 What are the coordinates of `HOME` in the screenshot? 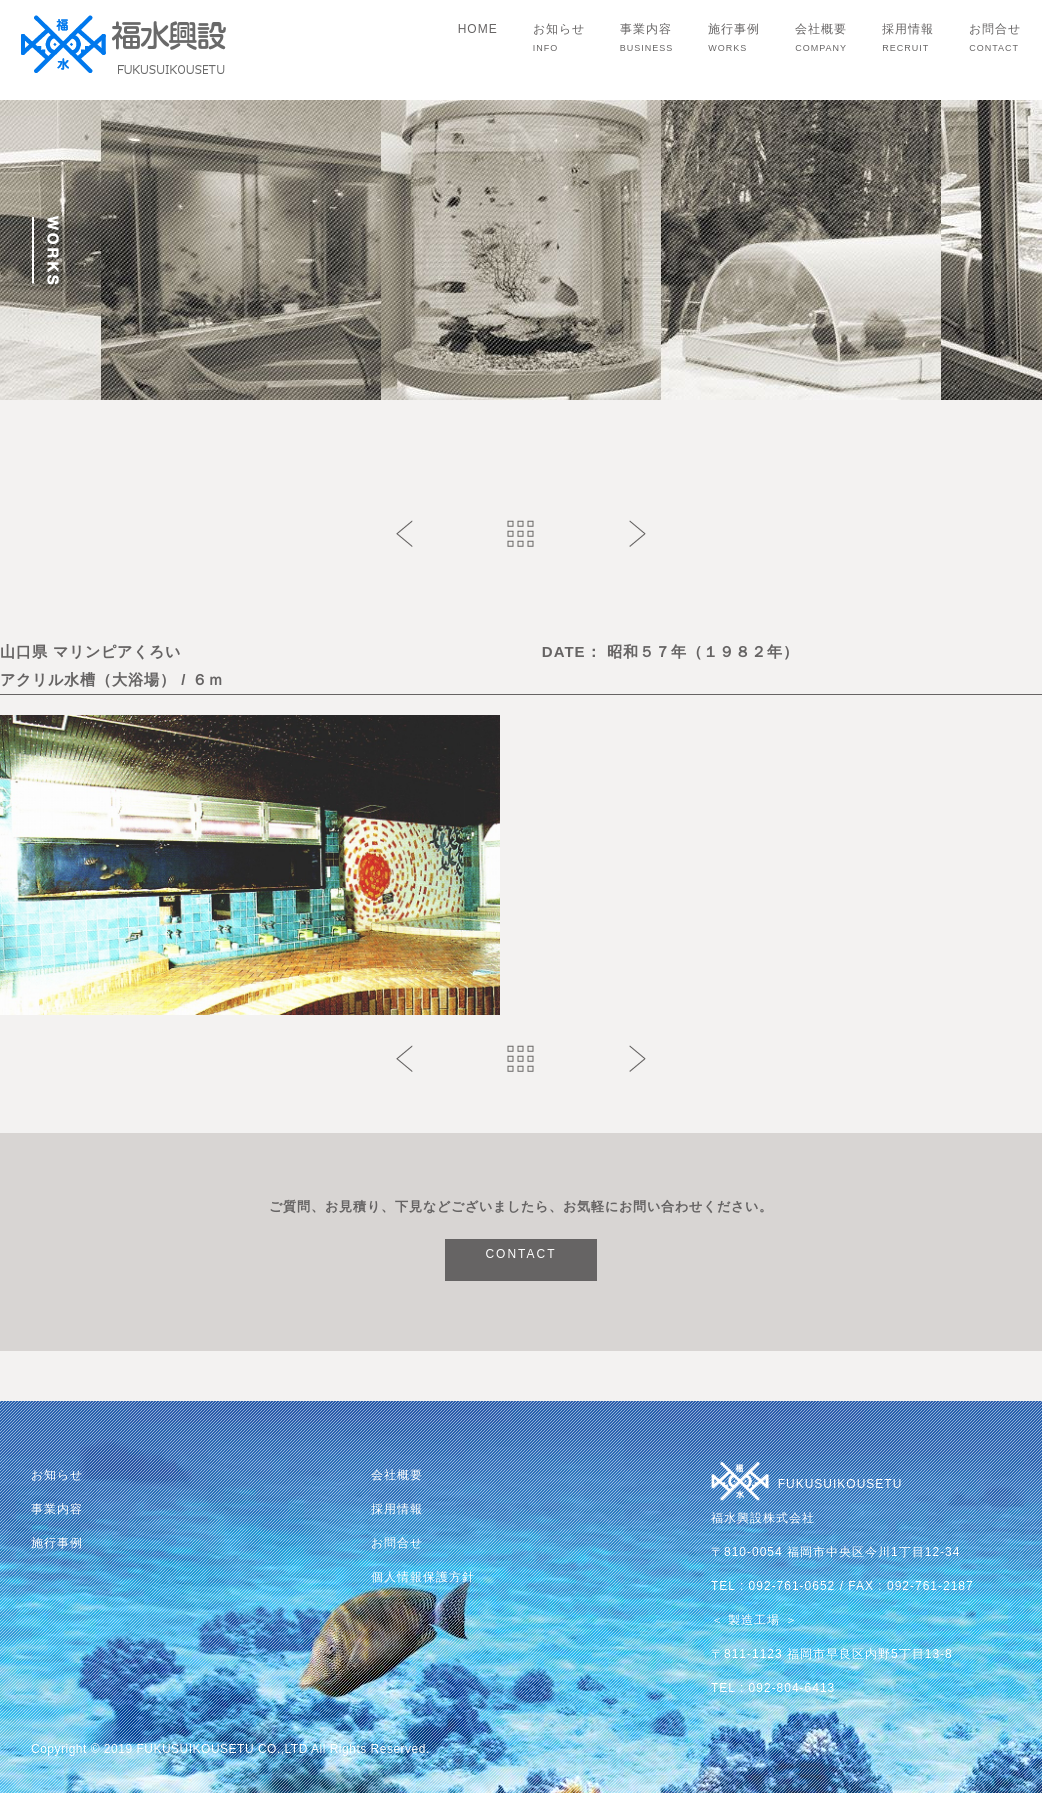 It's located at (478, 29).